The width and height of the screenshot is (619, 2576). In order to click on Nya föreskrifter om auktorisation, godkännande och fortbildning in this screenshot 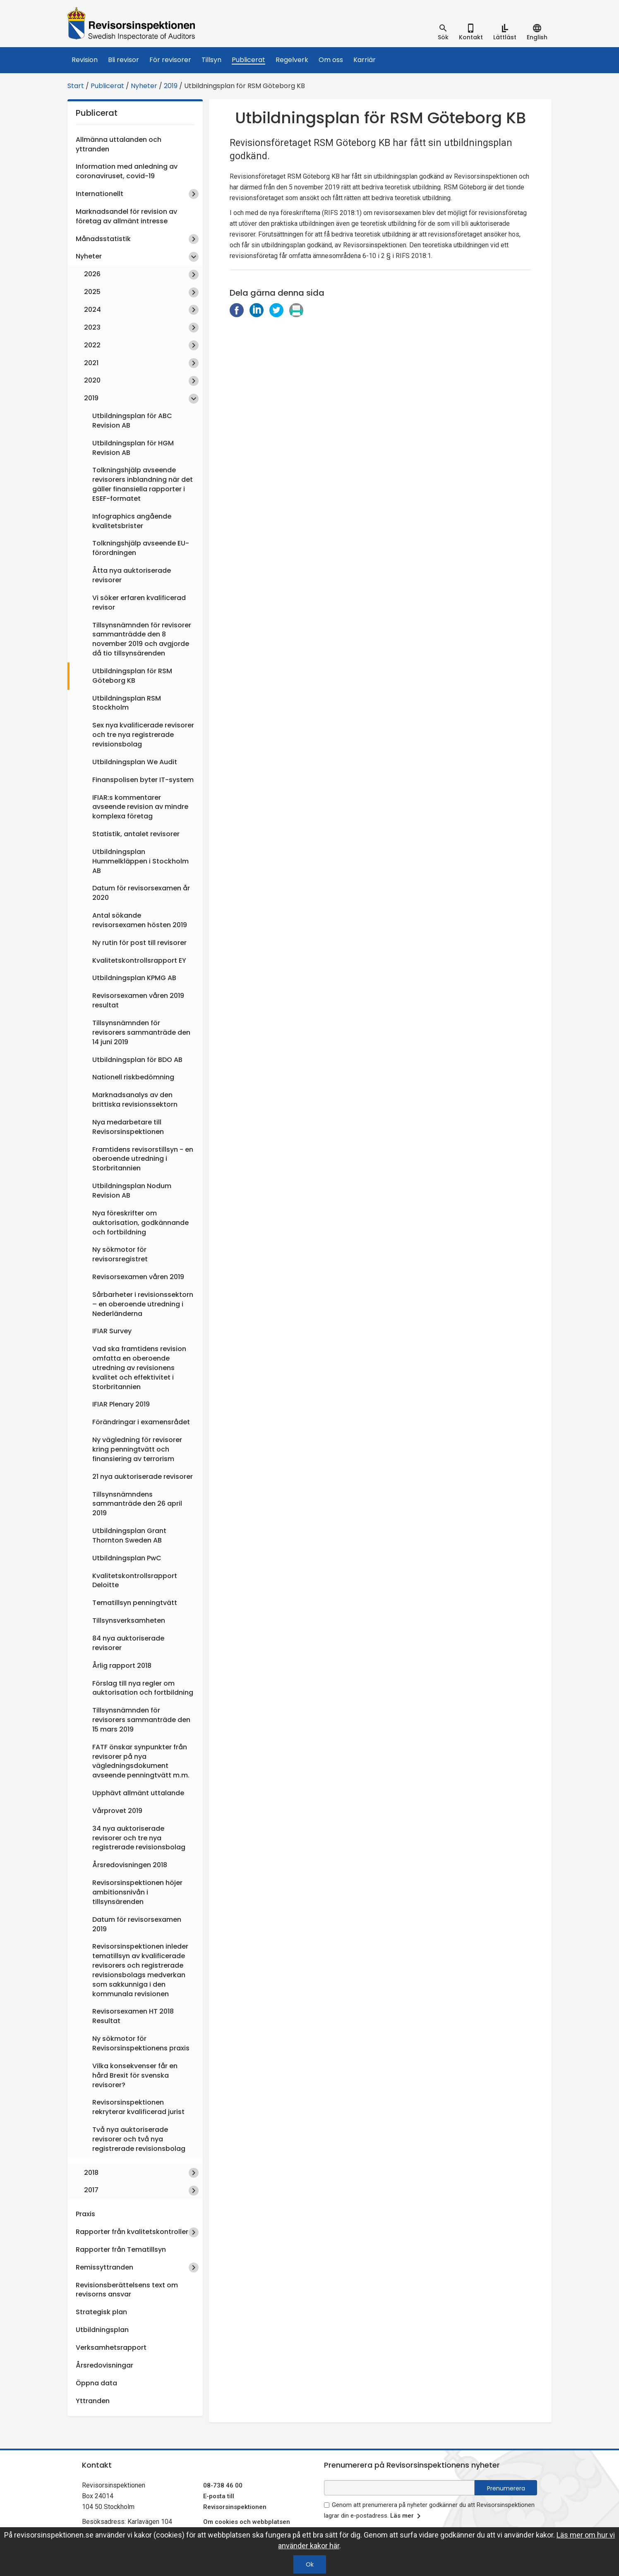, I will do `click(140, 1222)`.